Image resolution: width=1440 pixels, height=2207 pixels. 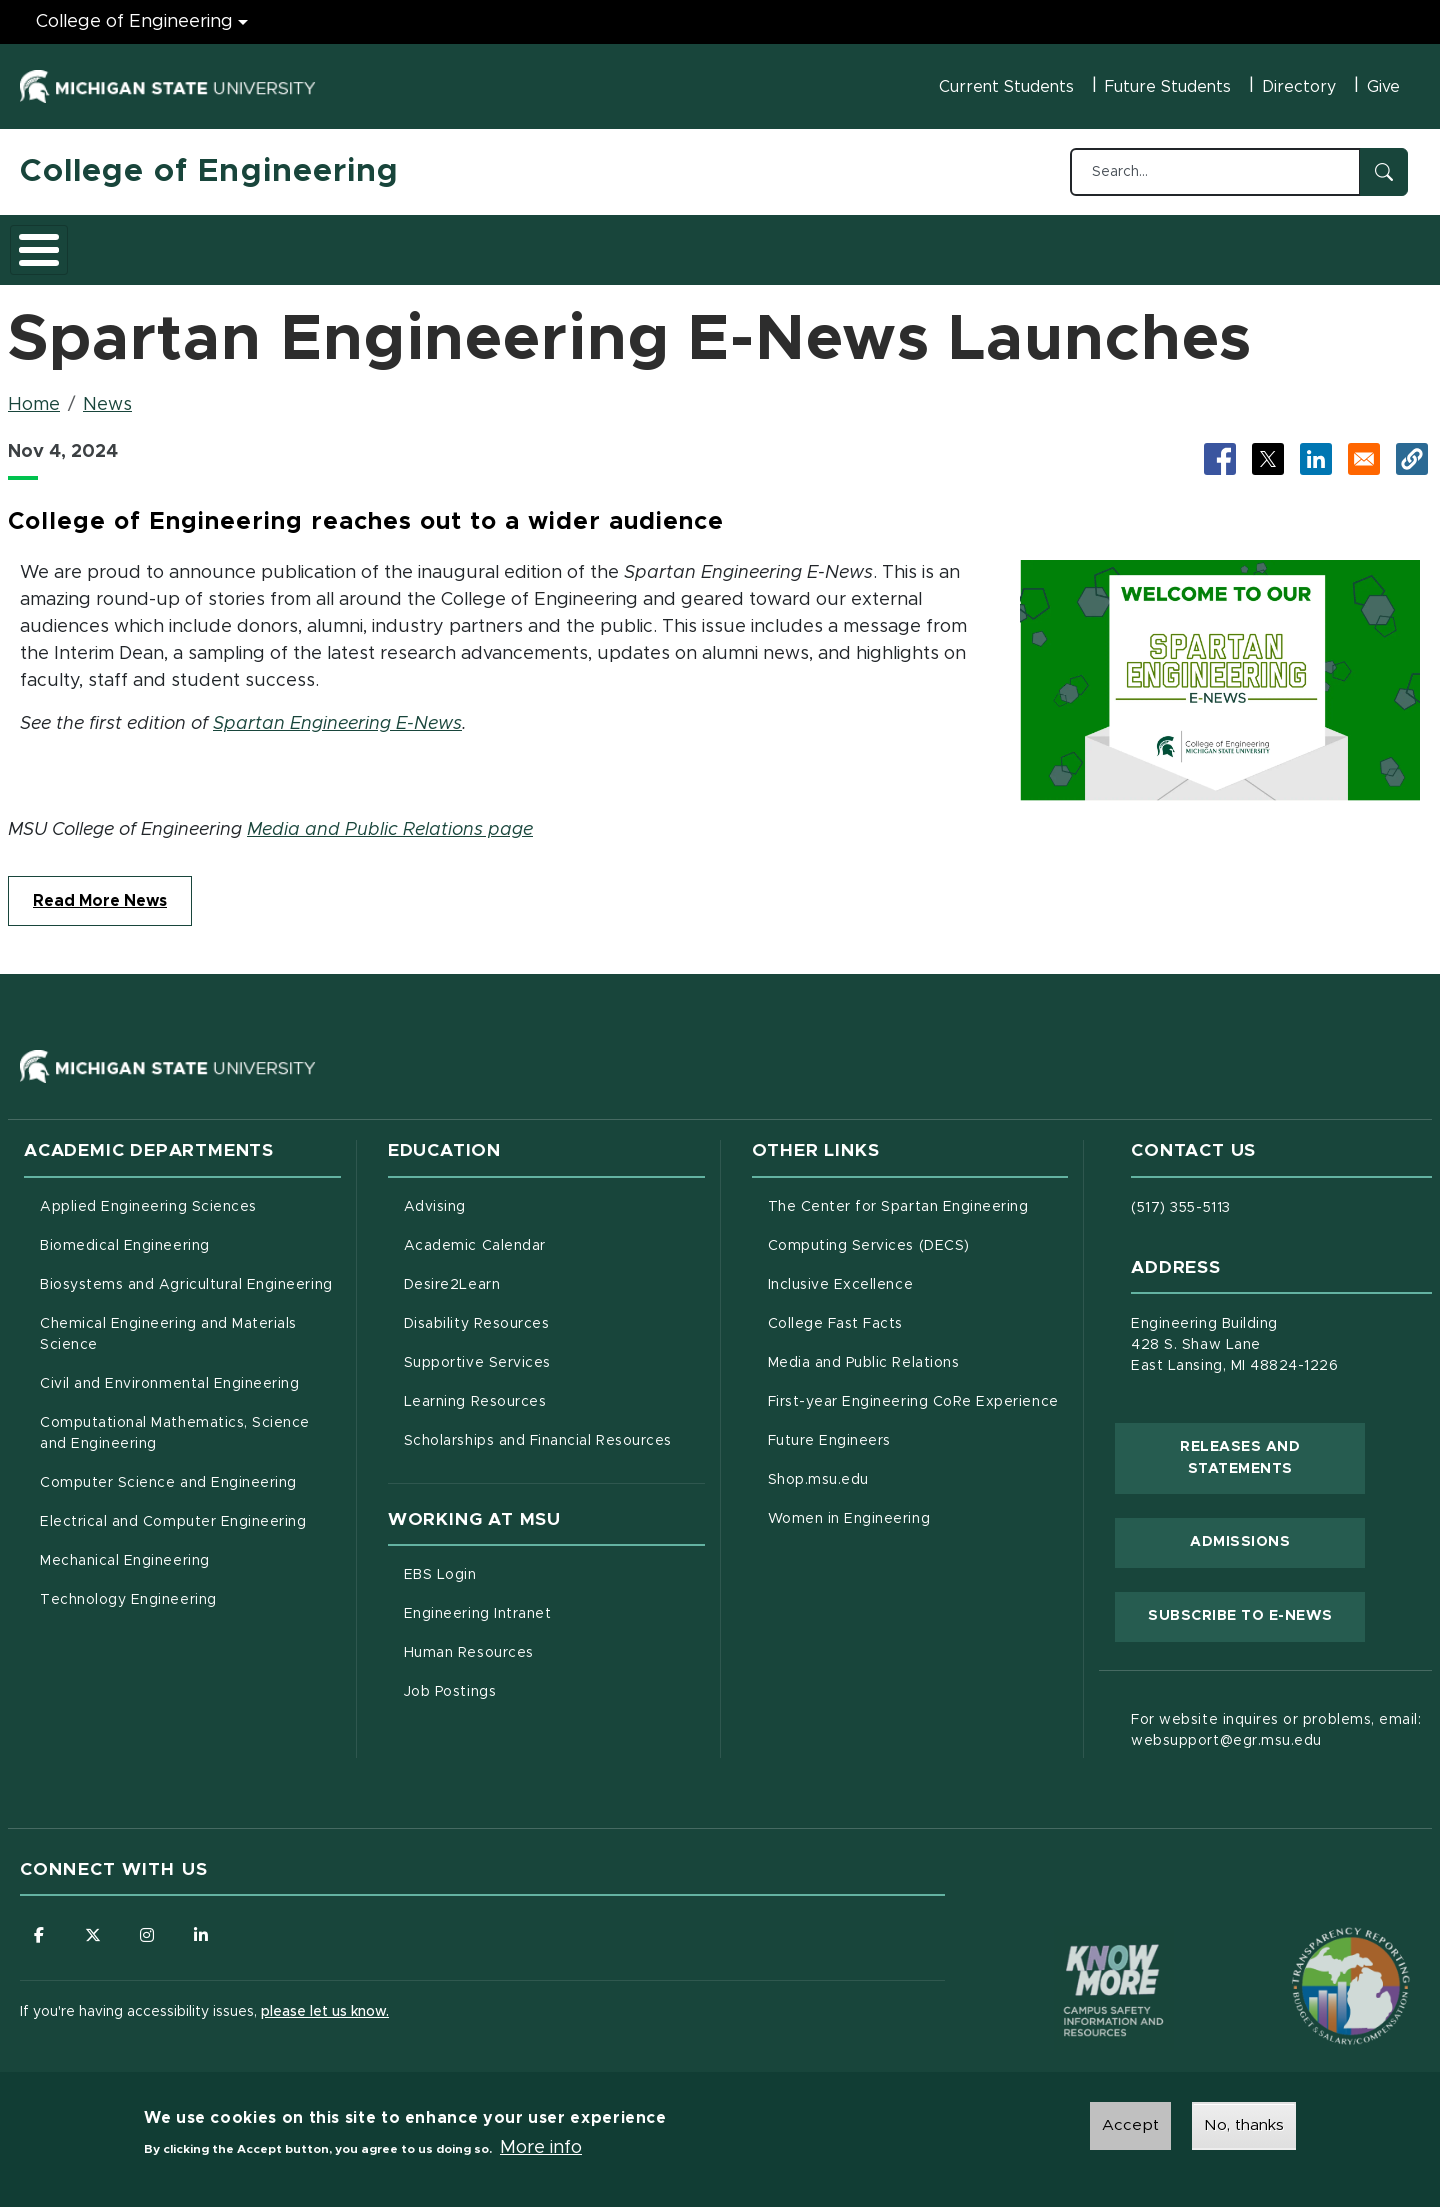 I want to click on Faculty/Staff Intranet, so click(x=930, y=249).